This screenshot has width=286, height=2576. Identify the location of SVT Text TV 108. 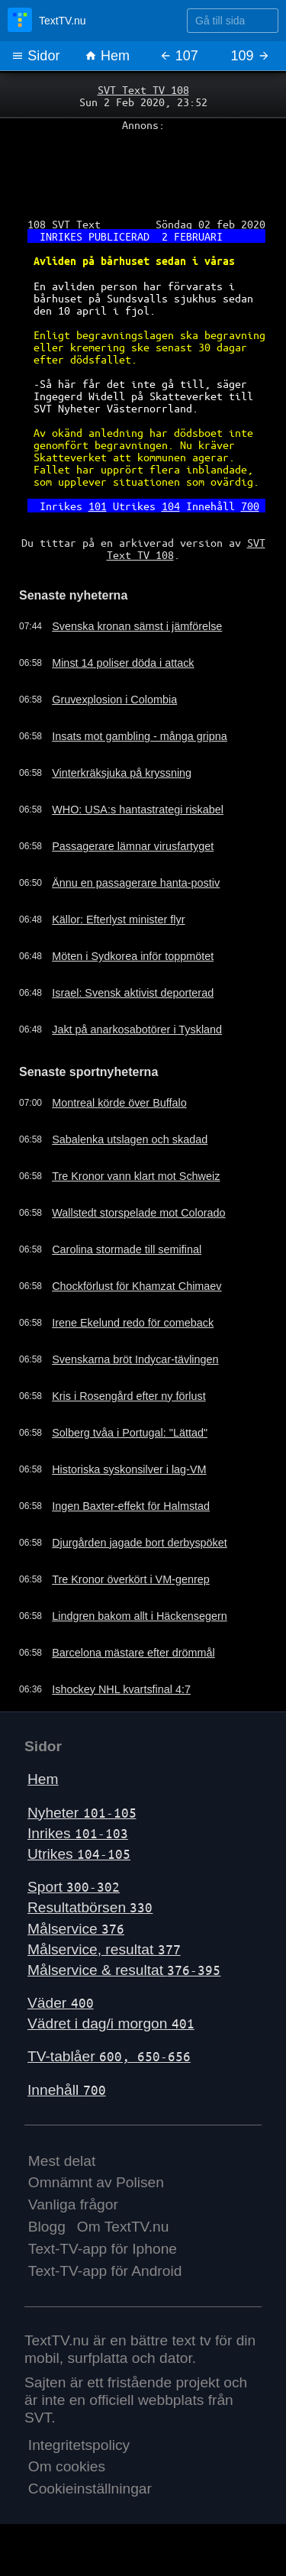
(143, 89).